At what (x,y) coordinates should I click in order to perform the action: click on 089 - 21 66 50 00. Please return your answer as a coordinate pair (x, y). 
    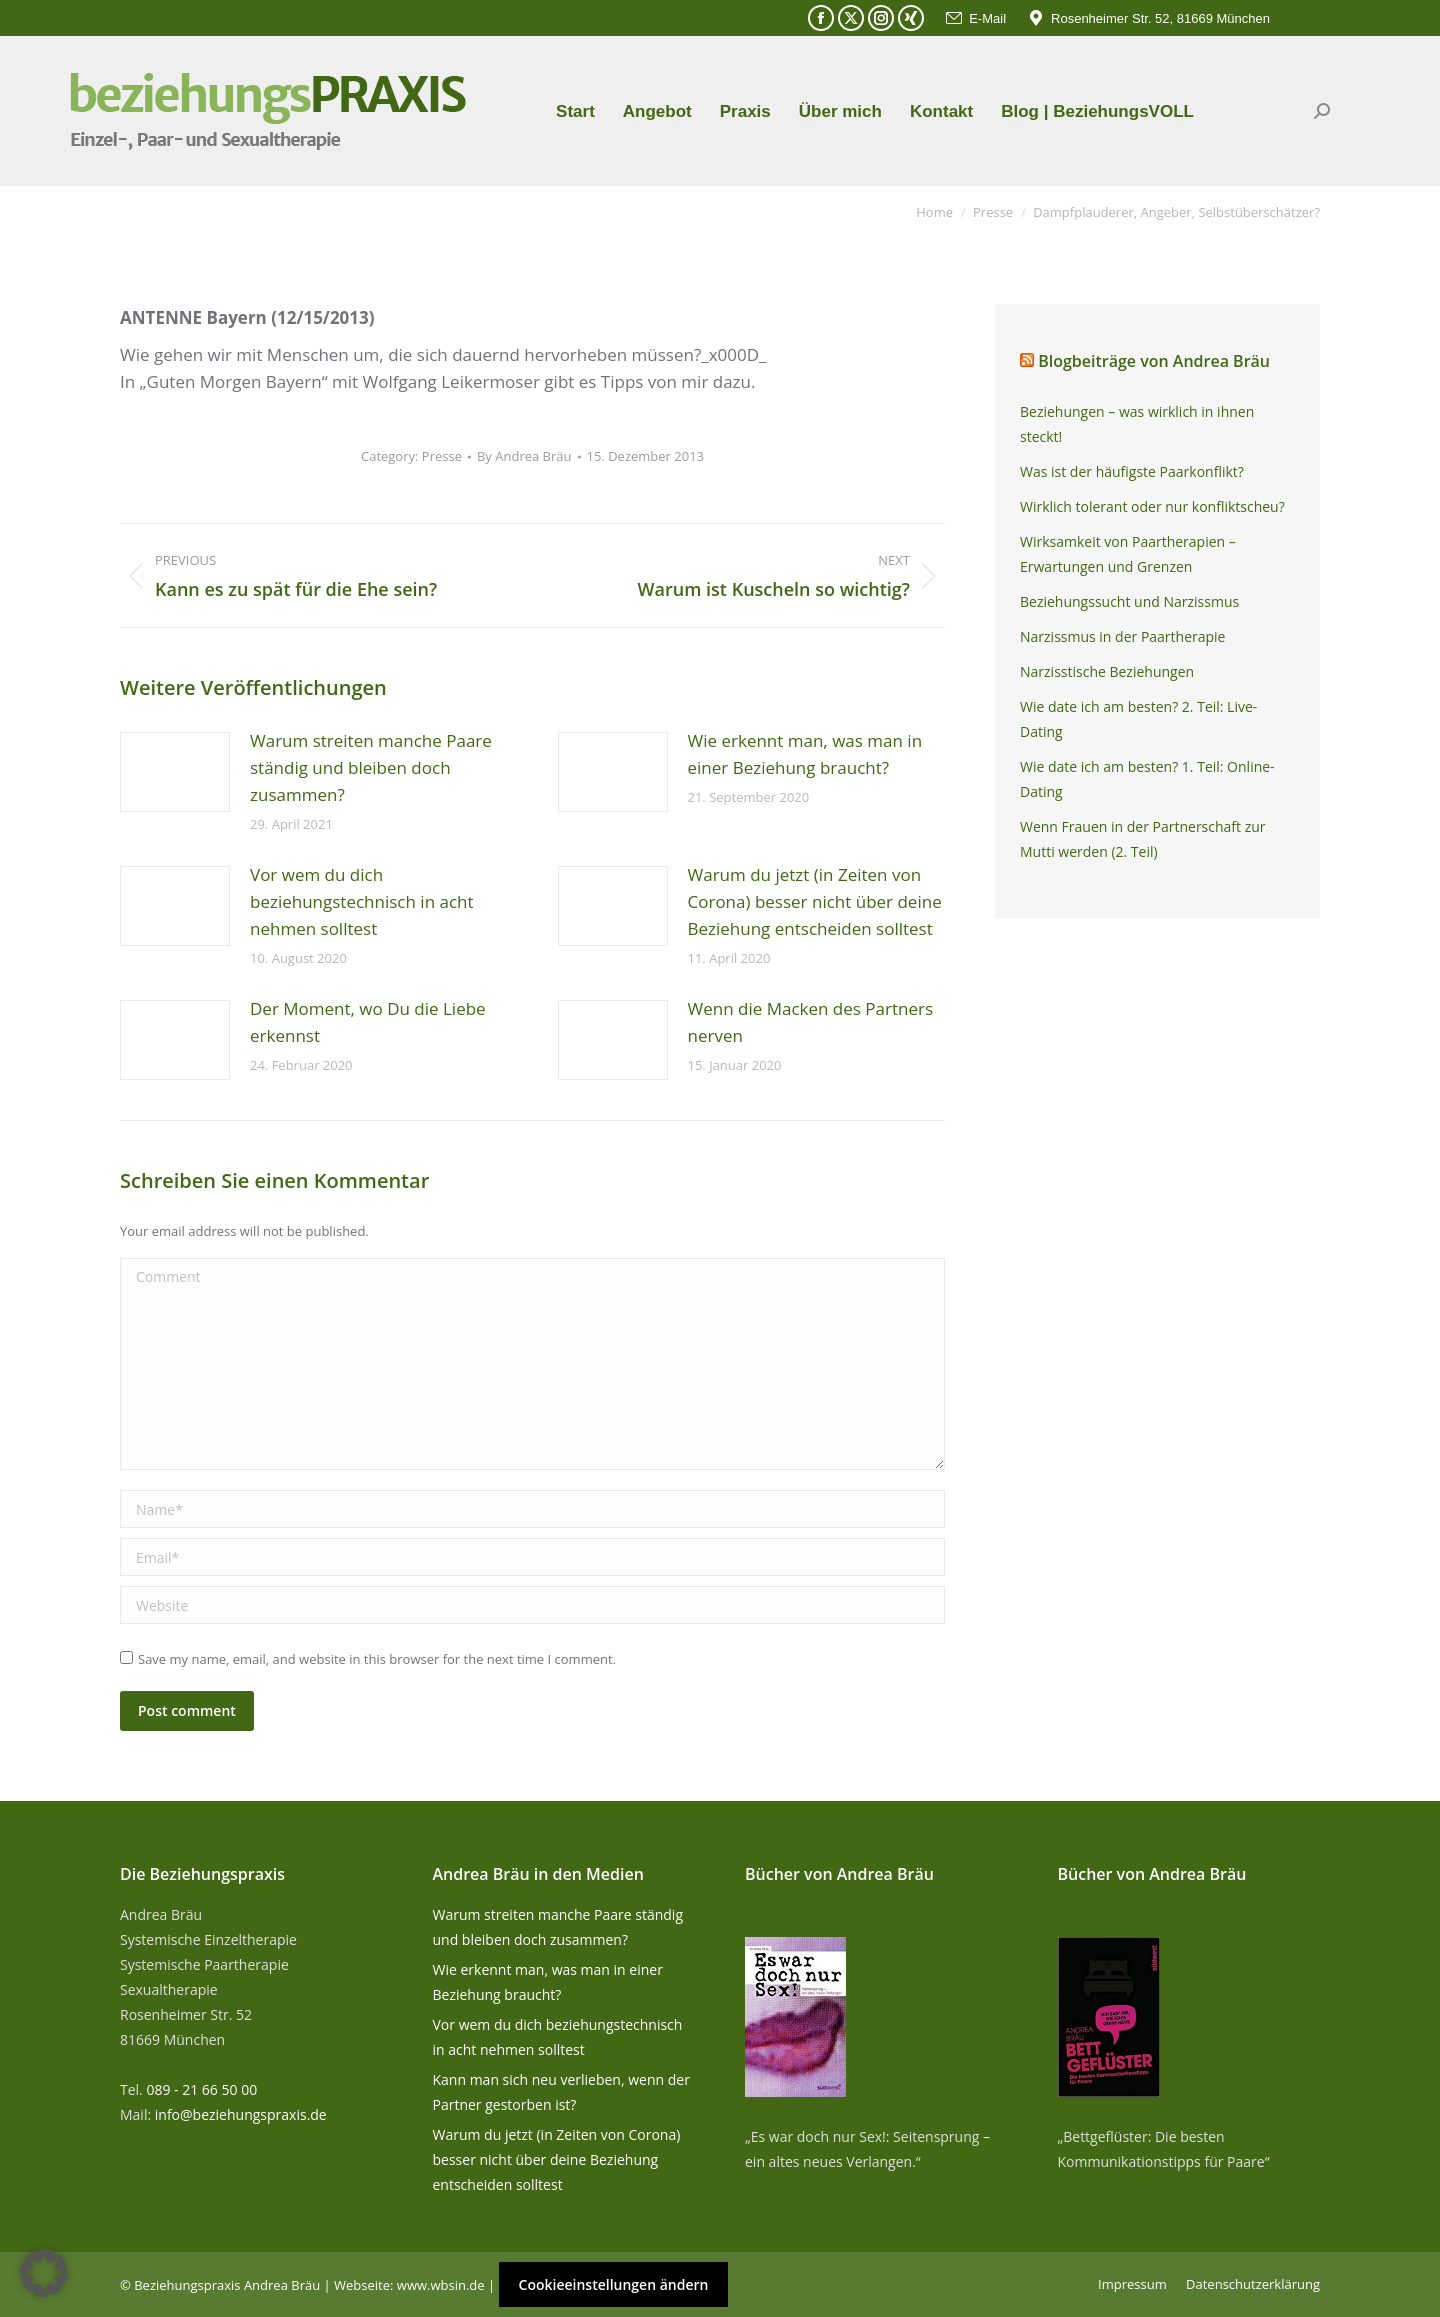
    Looking at the image, I should click on (201, 2089).